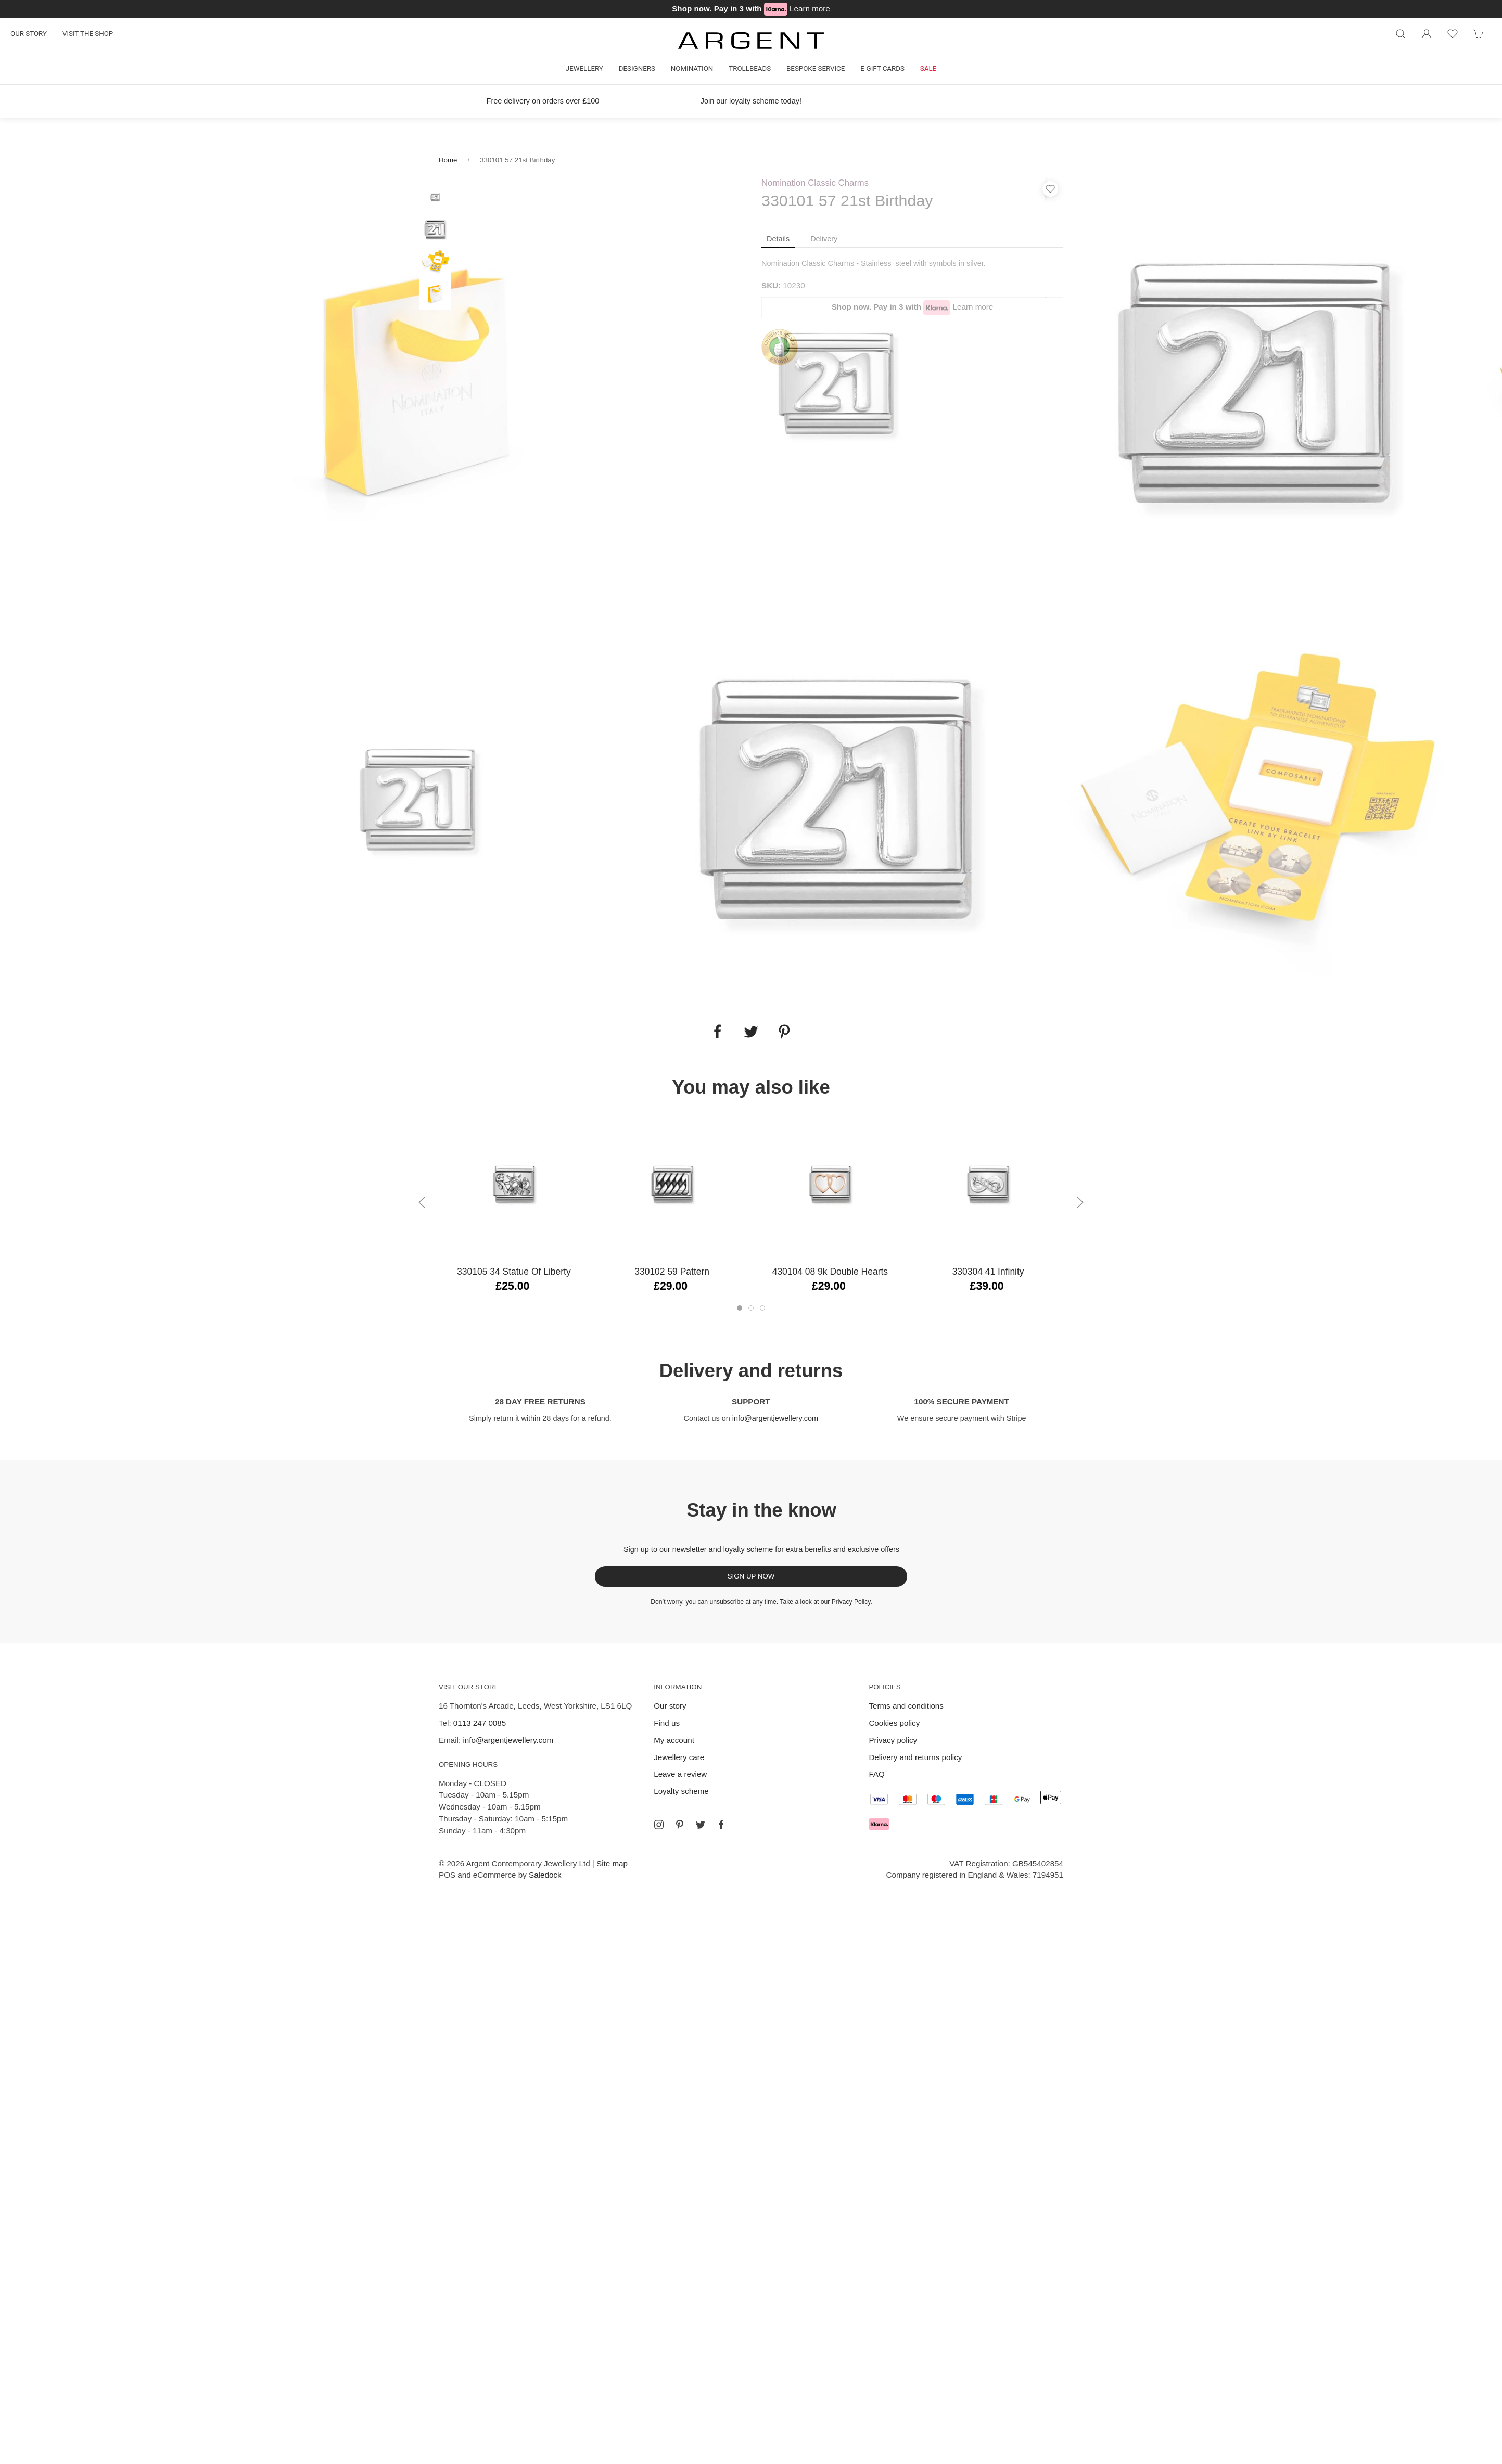  Describe the element at coordinates (750, 68) in the screenshot. I see `Trollbeads` at that location.